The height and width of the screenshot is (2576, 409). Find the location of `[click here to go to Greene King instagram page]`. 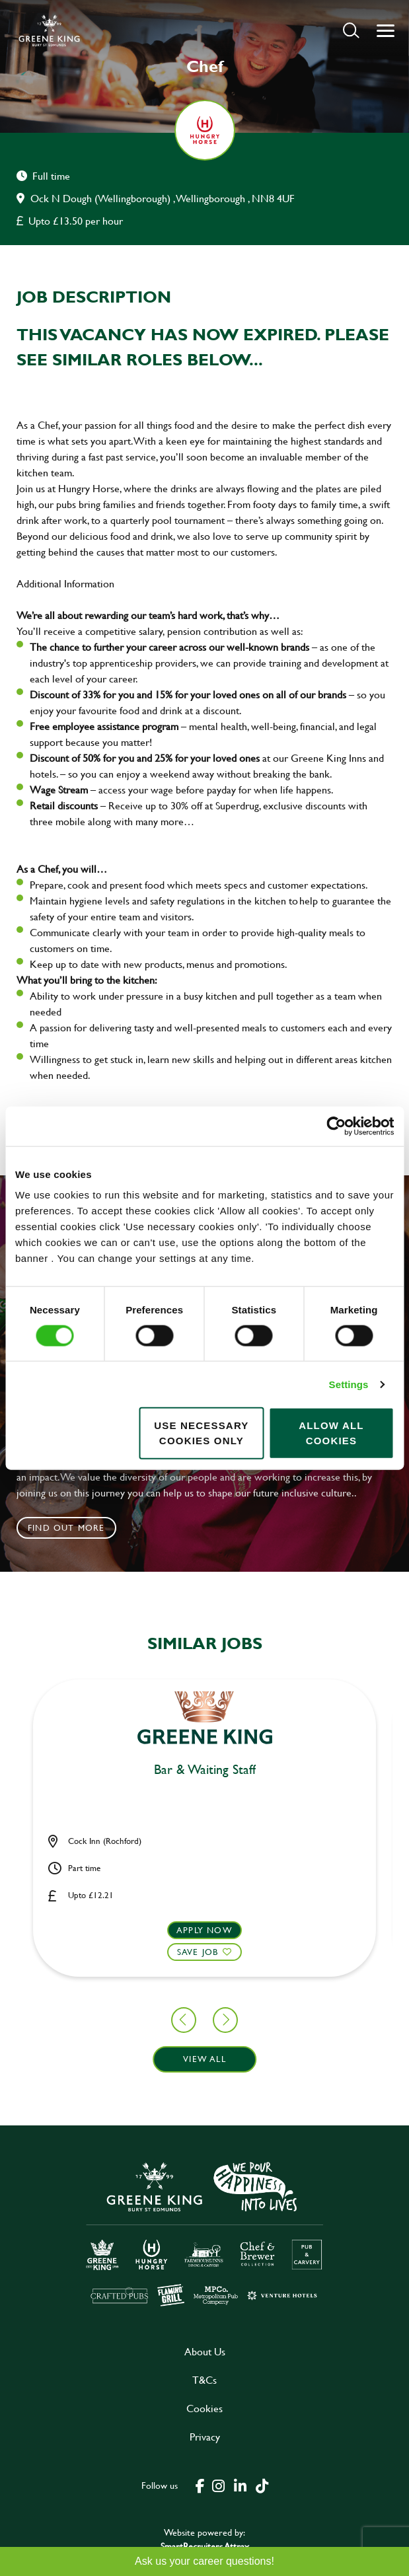

[click here to go to Greene King instagram page] is located at coordinates (219, 2485).